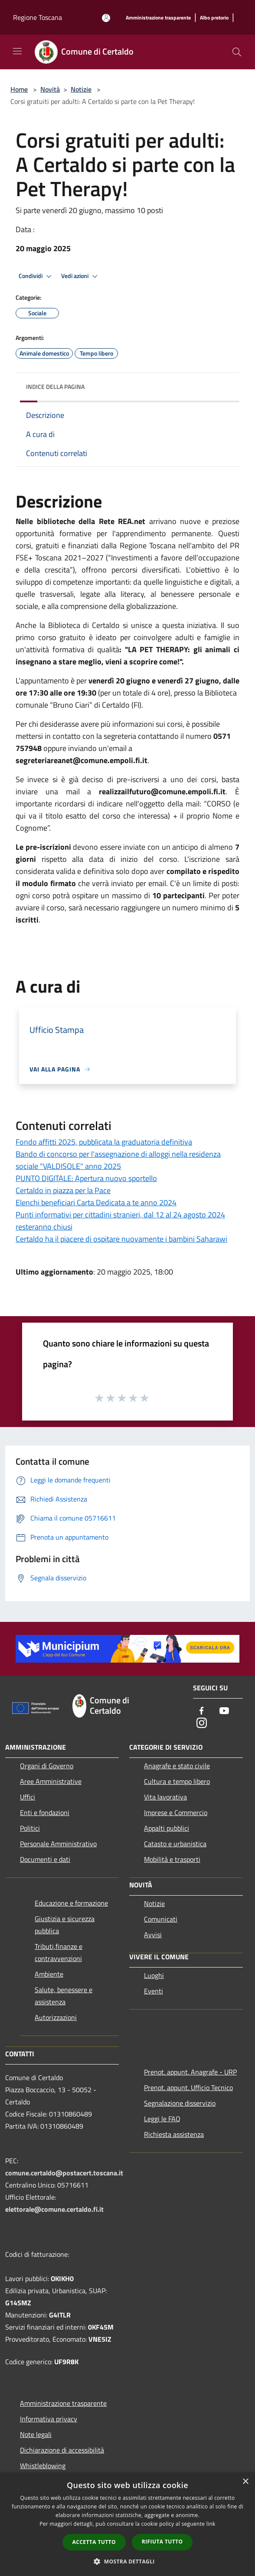 The image size is (255, 2576). Describe the element at coordinates (162, 2118) in the screenshot. I see `Leggi le FAQ` at that location.